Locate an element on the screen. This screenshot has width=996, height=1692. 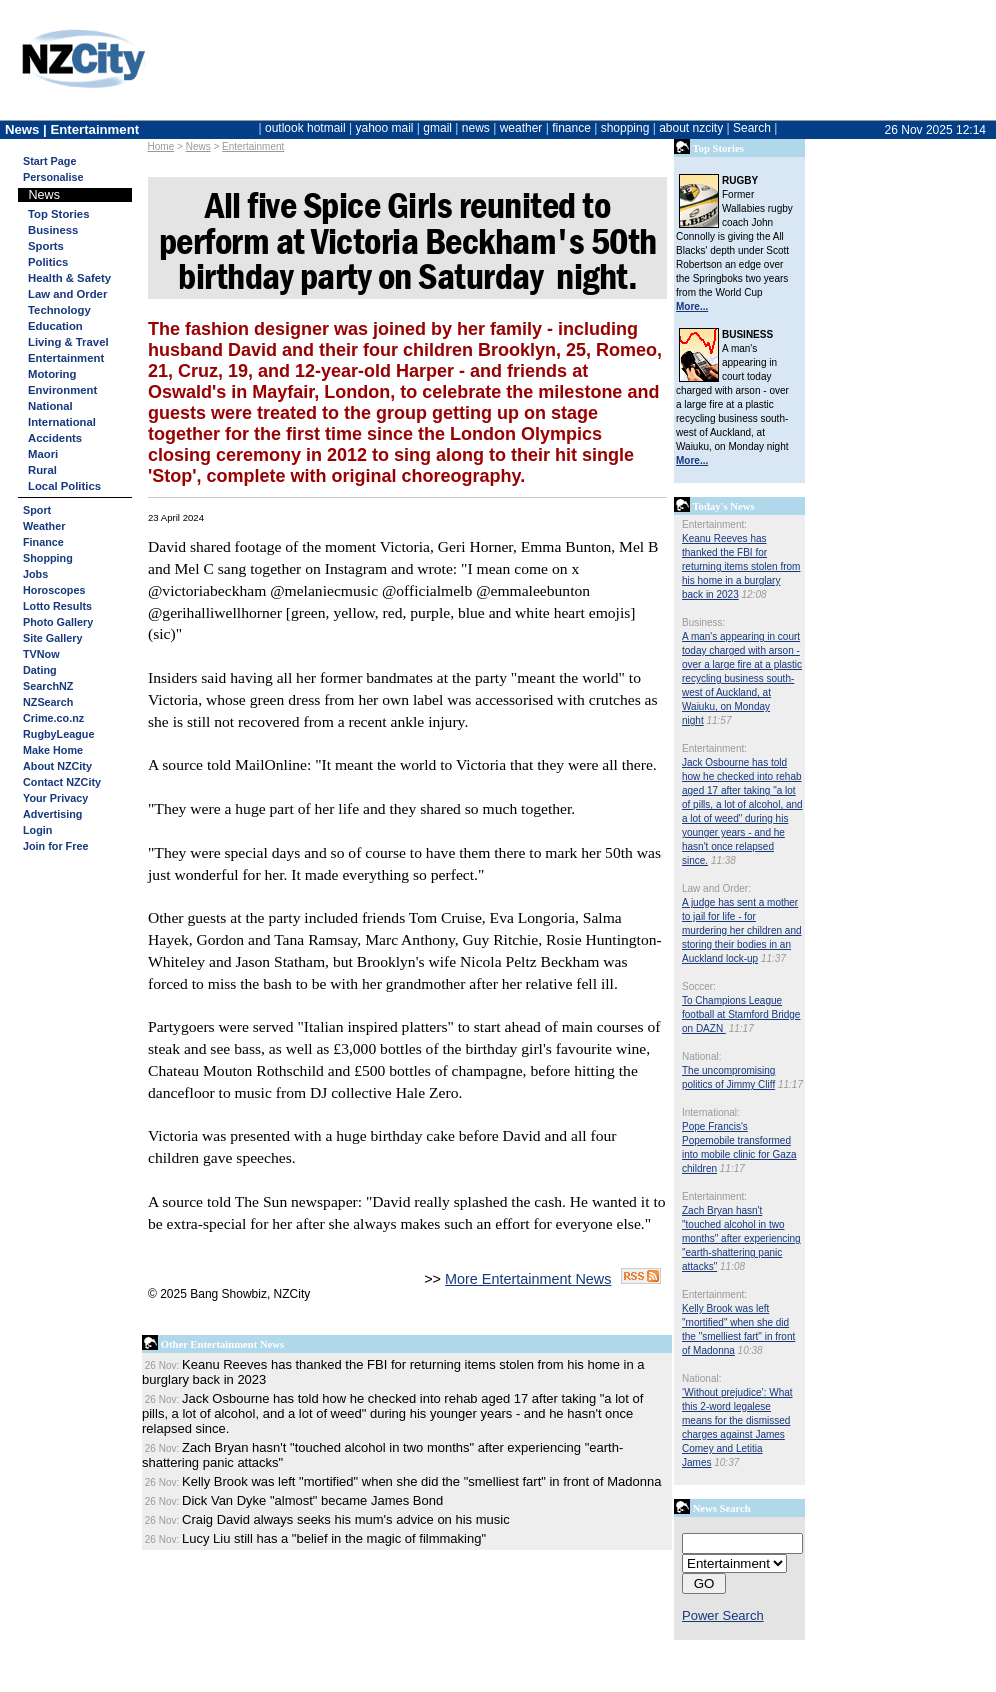
Home is located at coordinates (161, 146).